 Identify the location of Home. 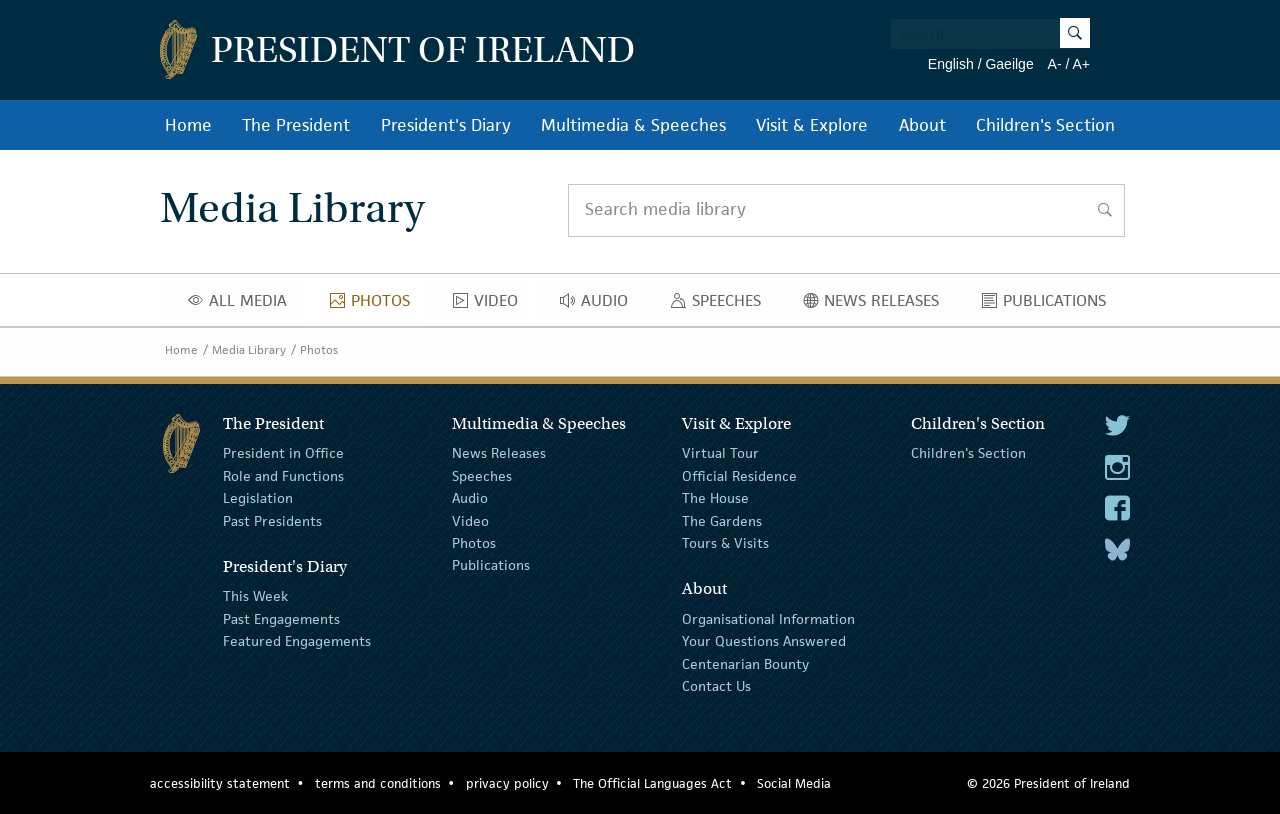
(188, 125).